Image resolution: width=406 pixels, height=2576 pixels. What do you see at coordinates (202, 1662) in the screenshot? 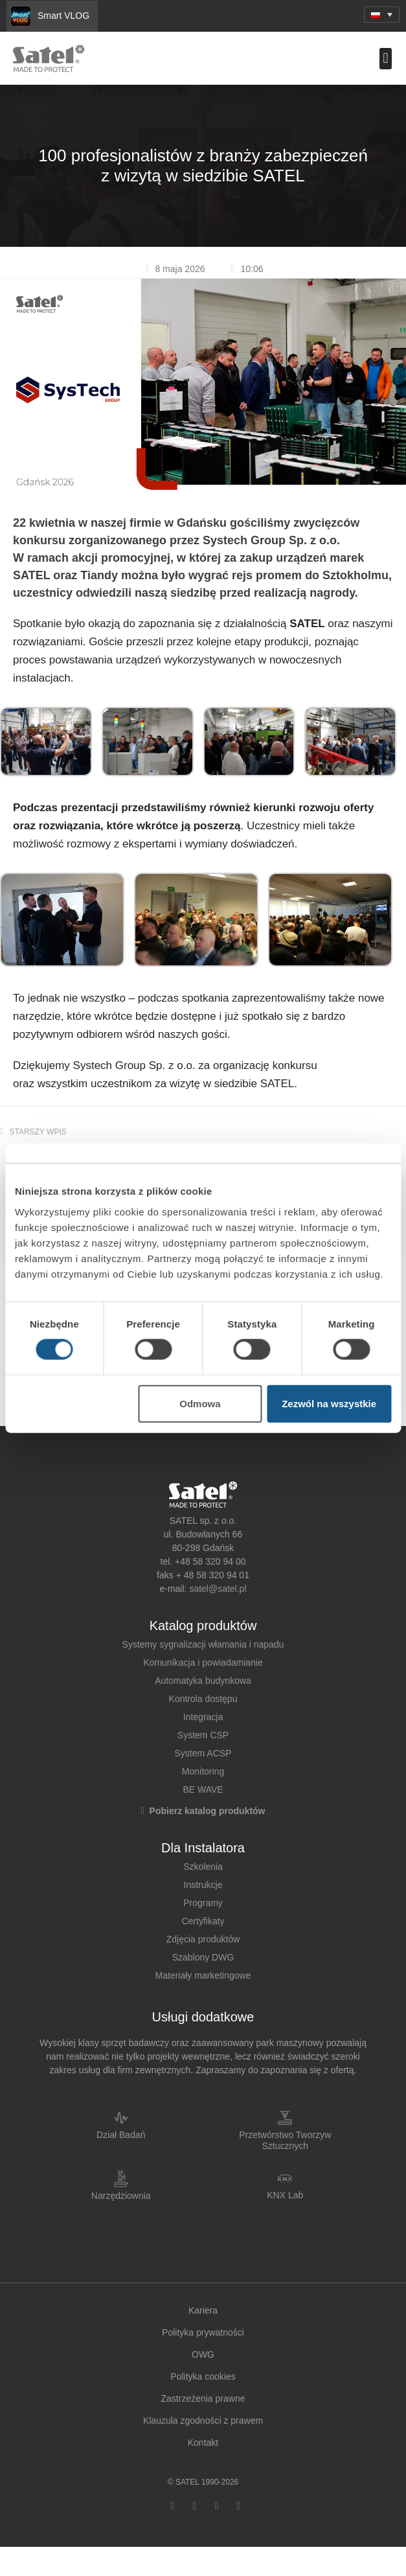
I see `Komunikacja i powiadamianie` at bounding box center [202, 1662].